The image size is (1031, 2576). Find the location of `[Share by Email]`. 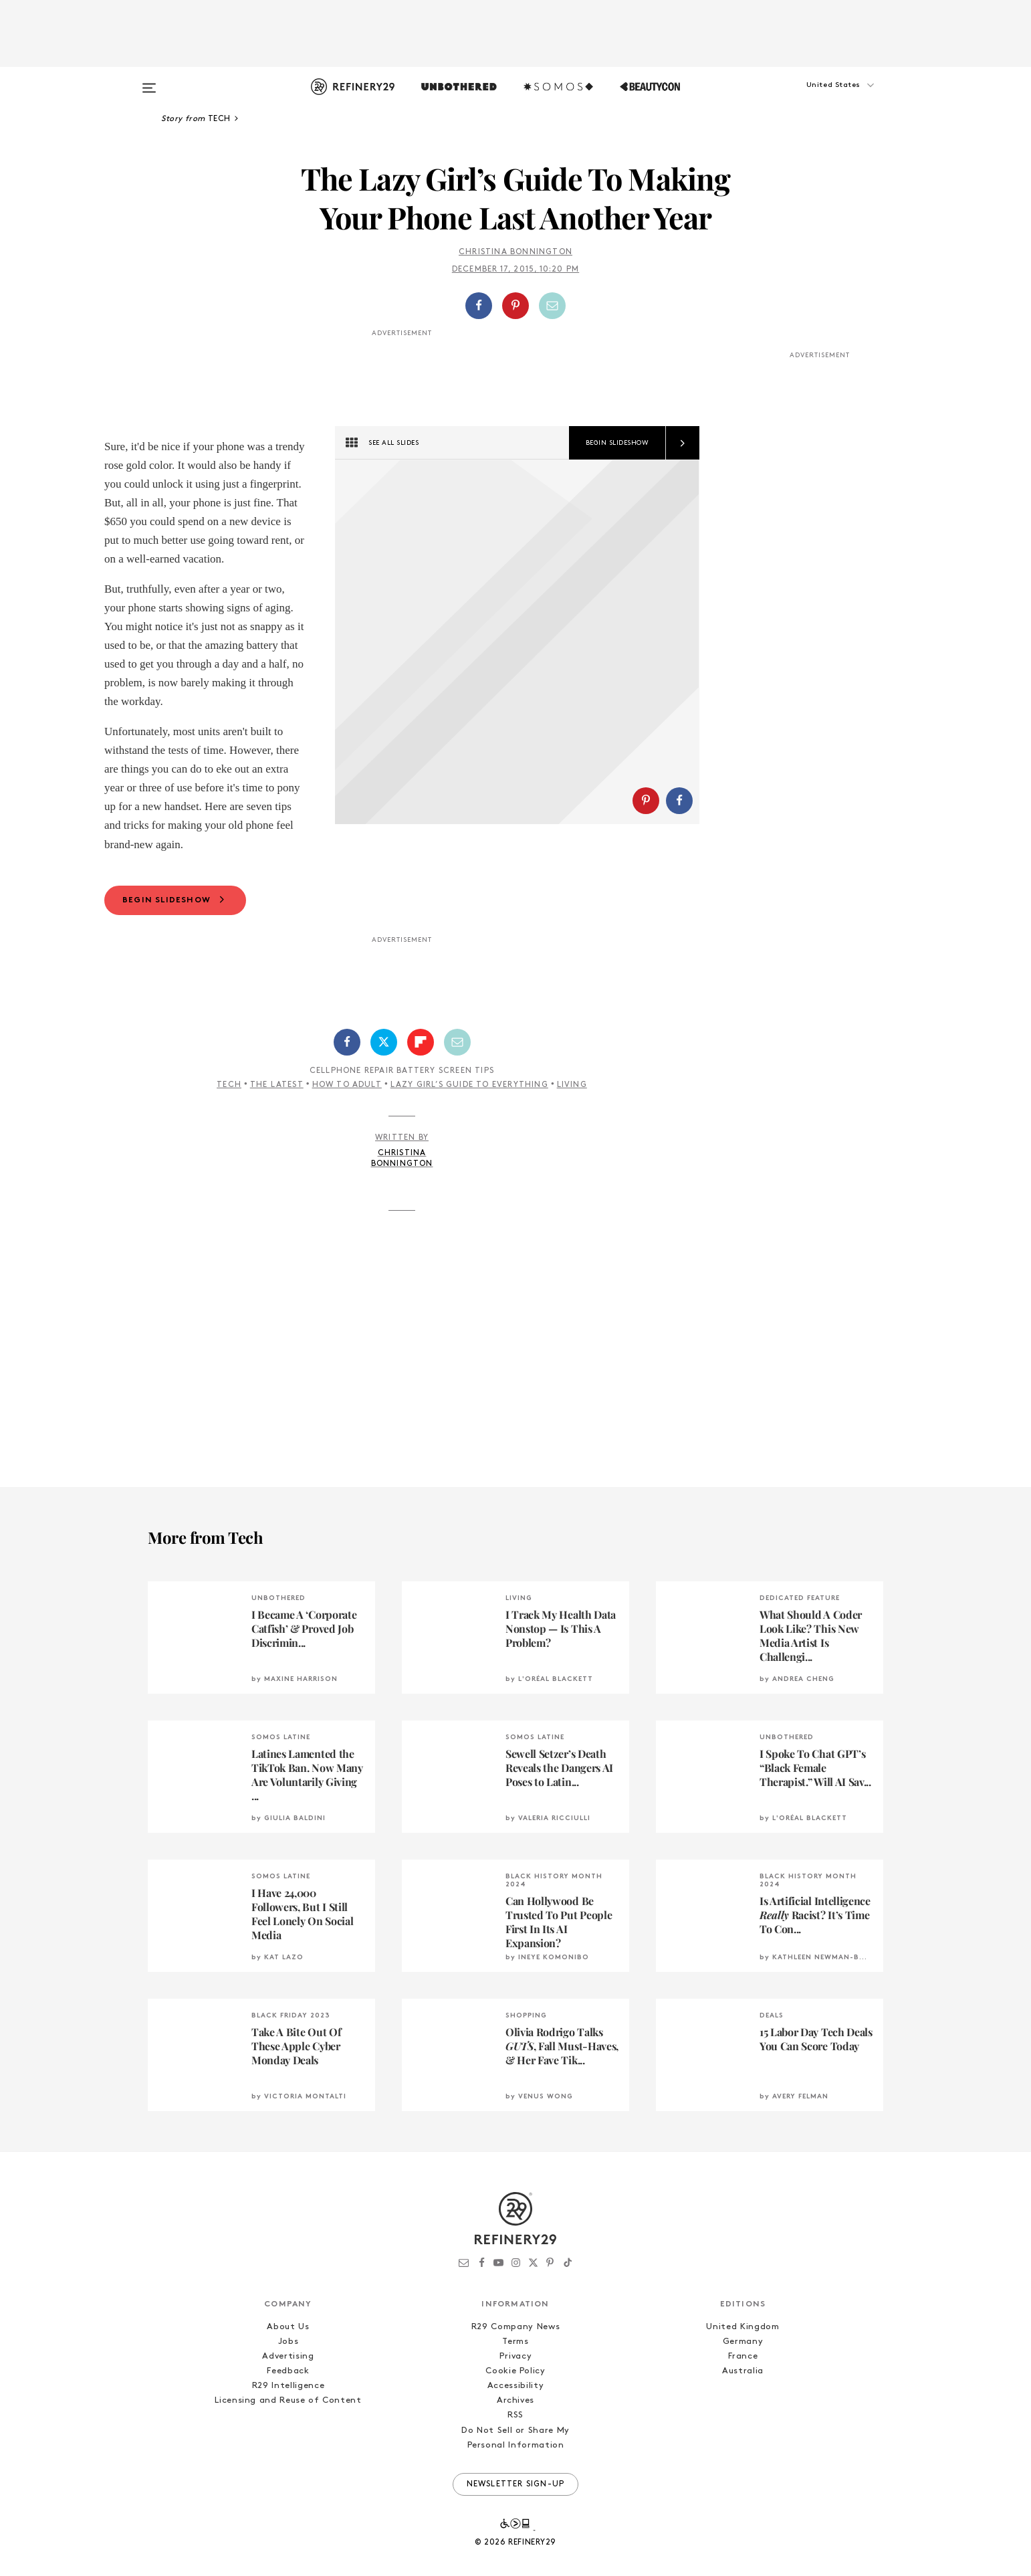

[Share by Email] is located at coordinates (552, 305).